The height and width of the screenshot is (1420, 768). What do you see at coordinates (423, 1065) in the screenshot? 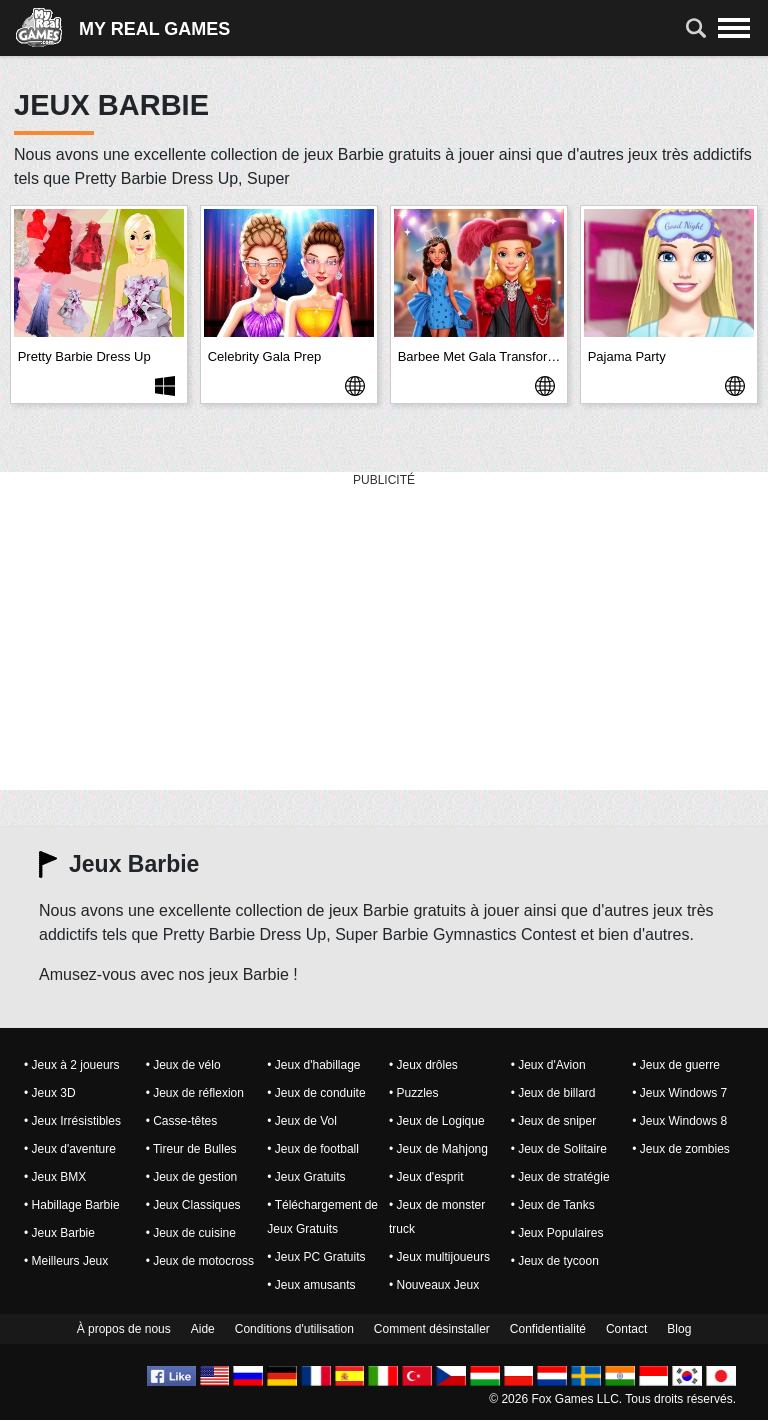
I see `• Jeux drôles` at bounding box center [423, 1065].